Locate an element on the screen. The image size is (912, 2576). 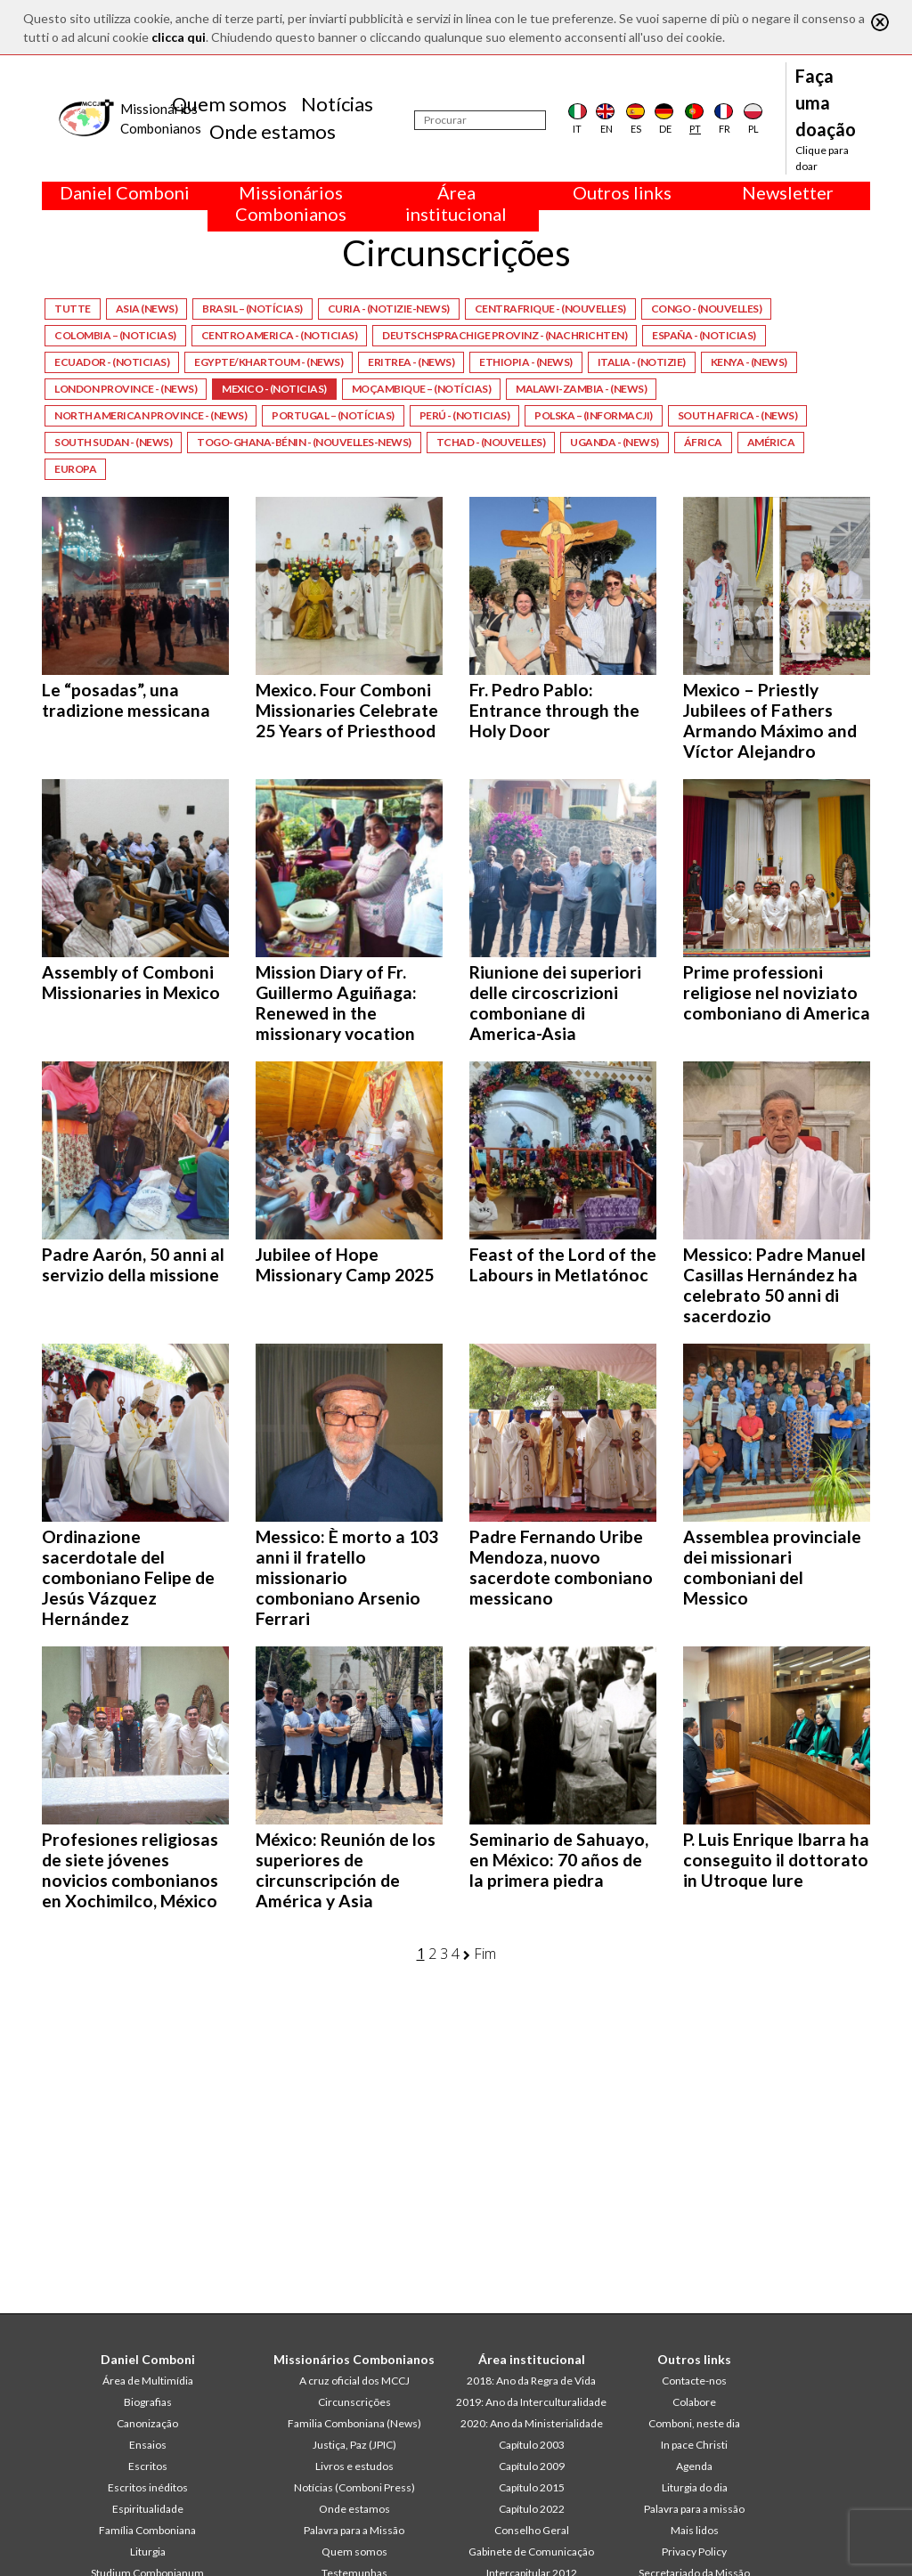
Deutschsprachige Provinz - (Nachrichten) is located at coordinates (504, 335).